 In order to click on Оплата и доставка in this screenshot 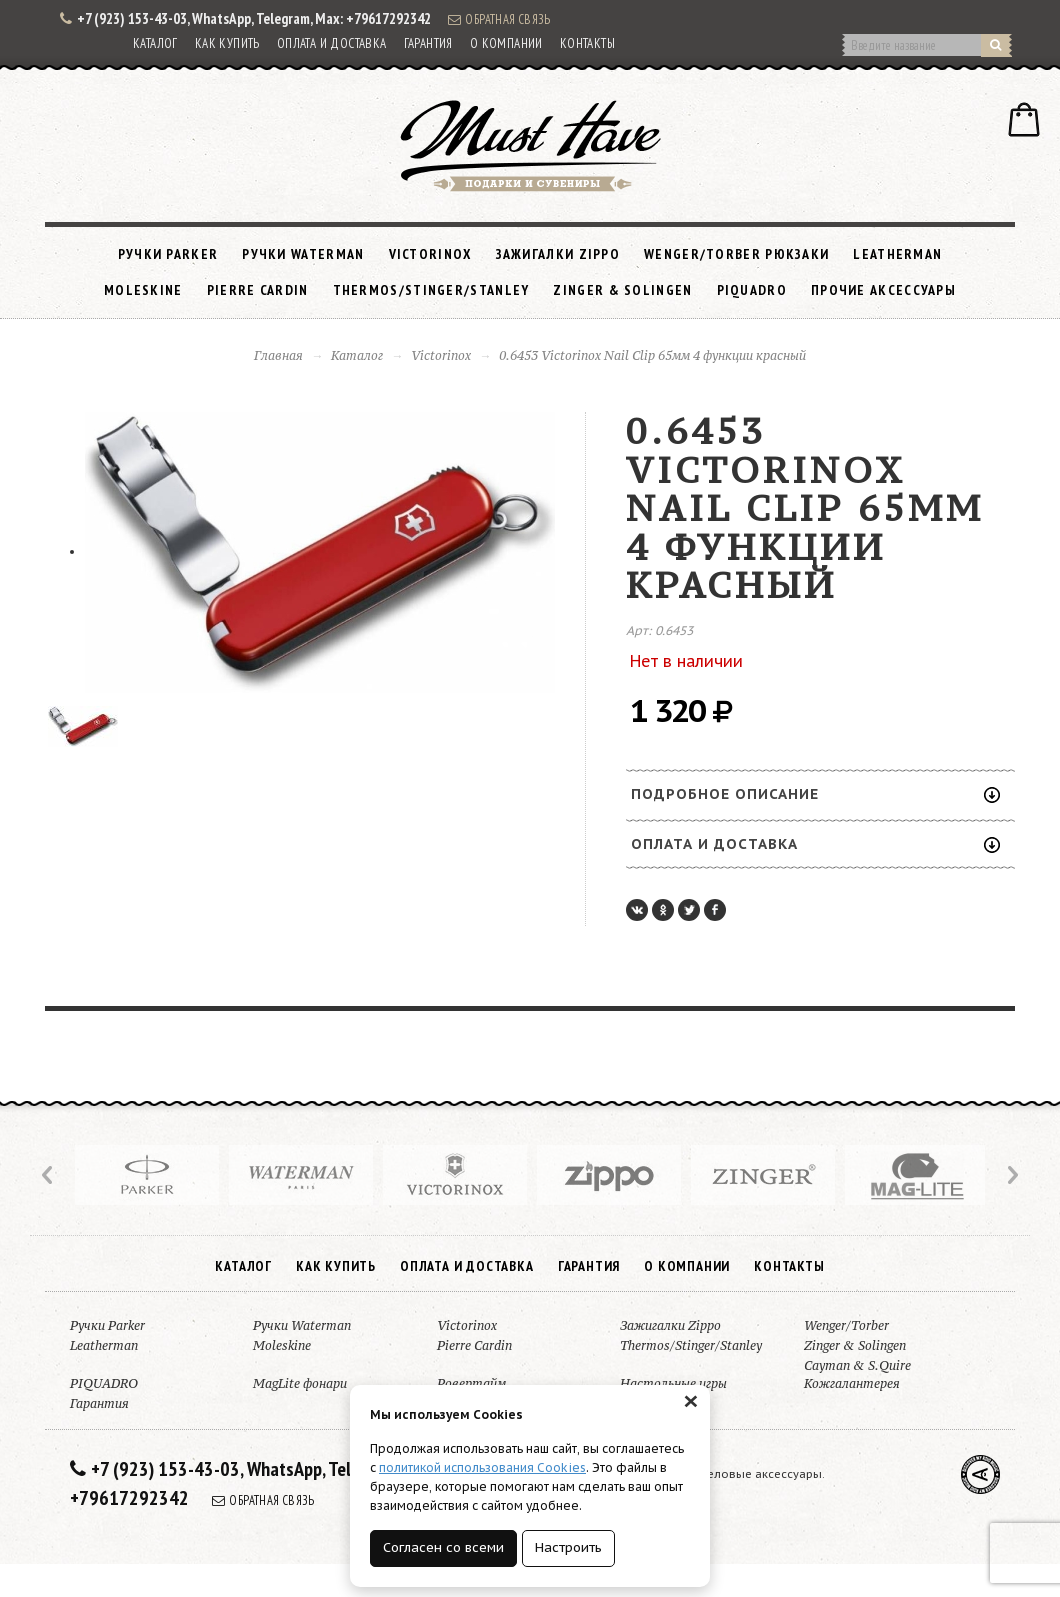, I will do `click(332, 43)`.